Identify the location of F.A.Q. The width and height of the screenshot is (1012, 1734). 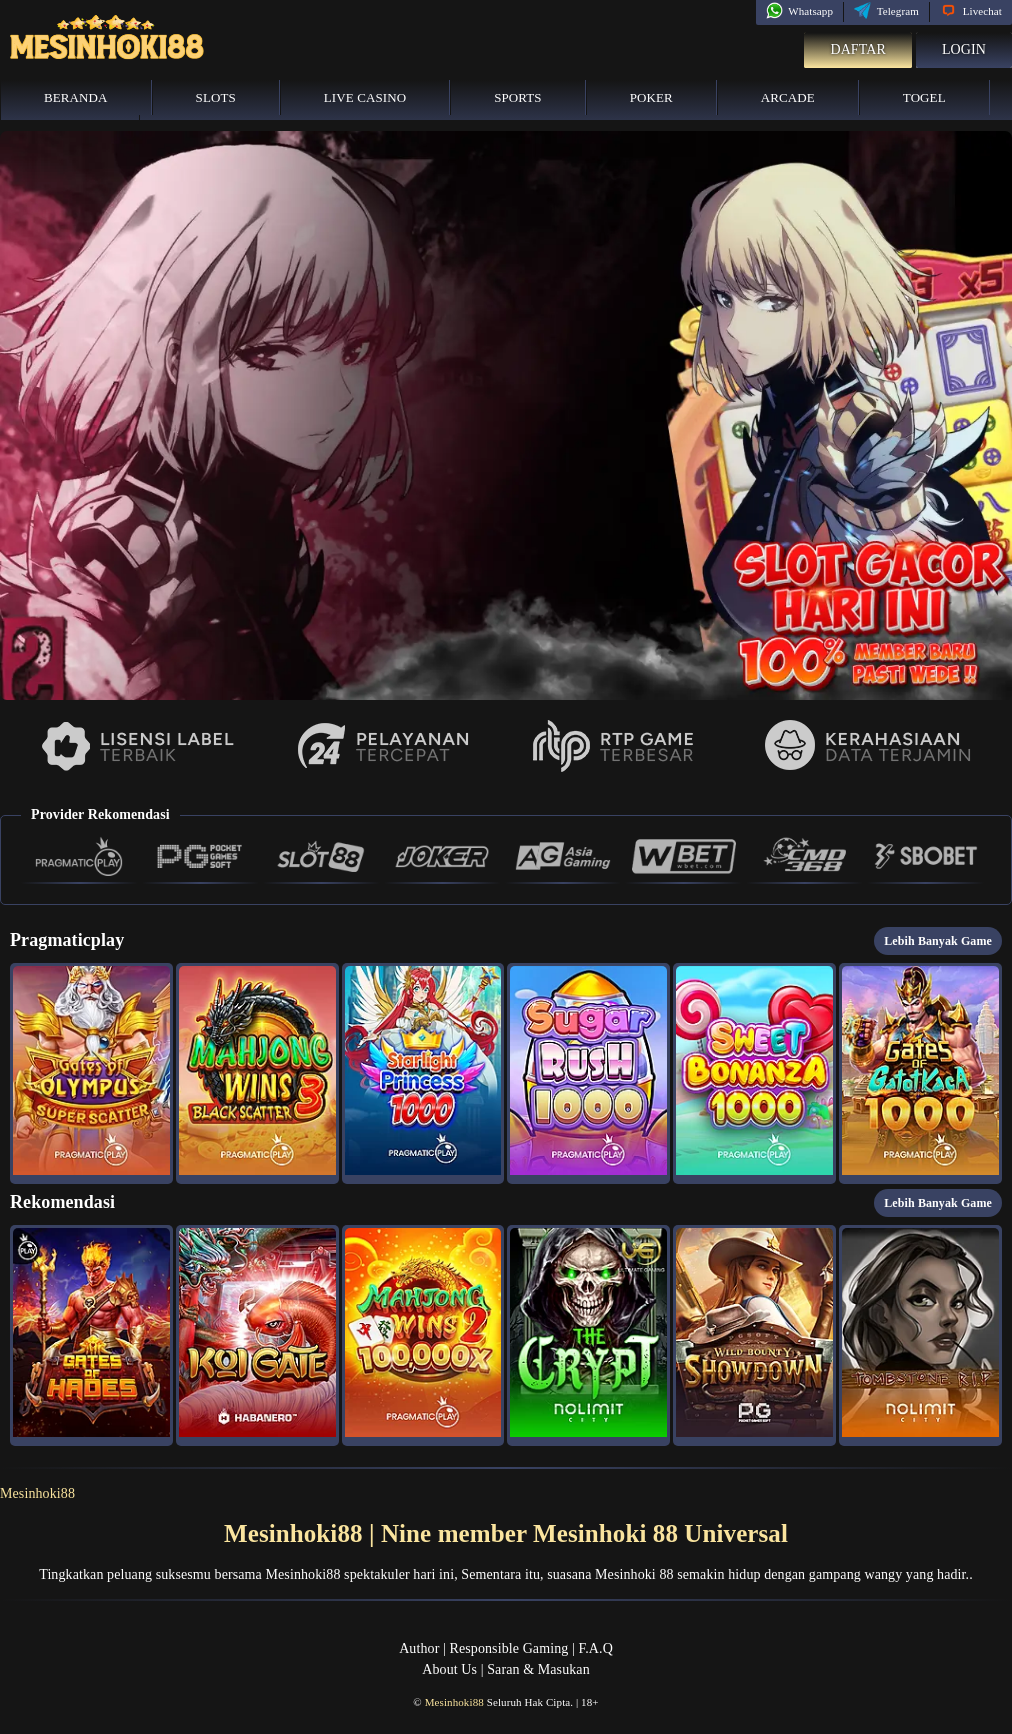
(595, 1648).